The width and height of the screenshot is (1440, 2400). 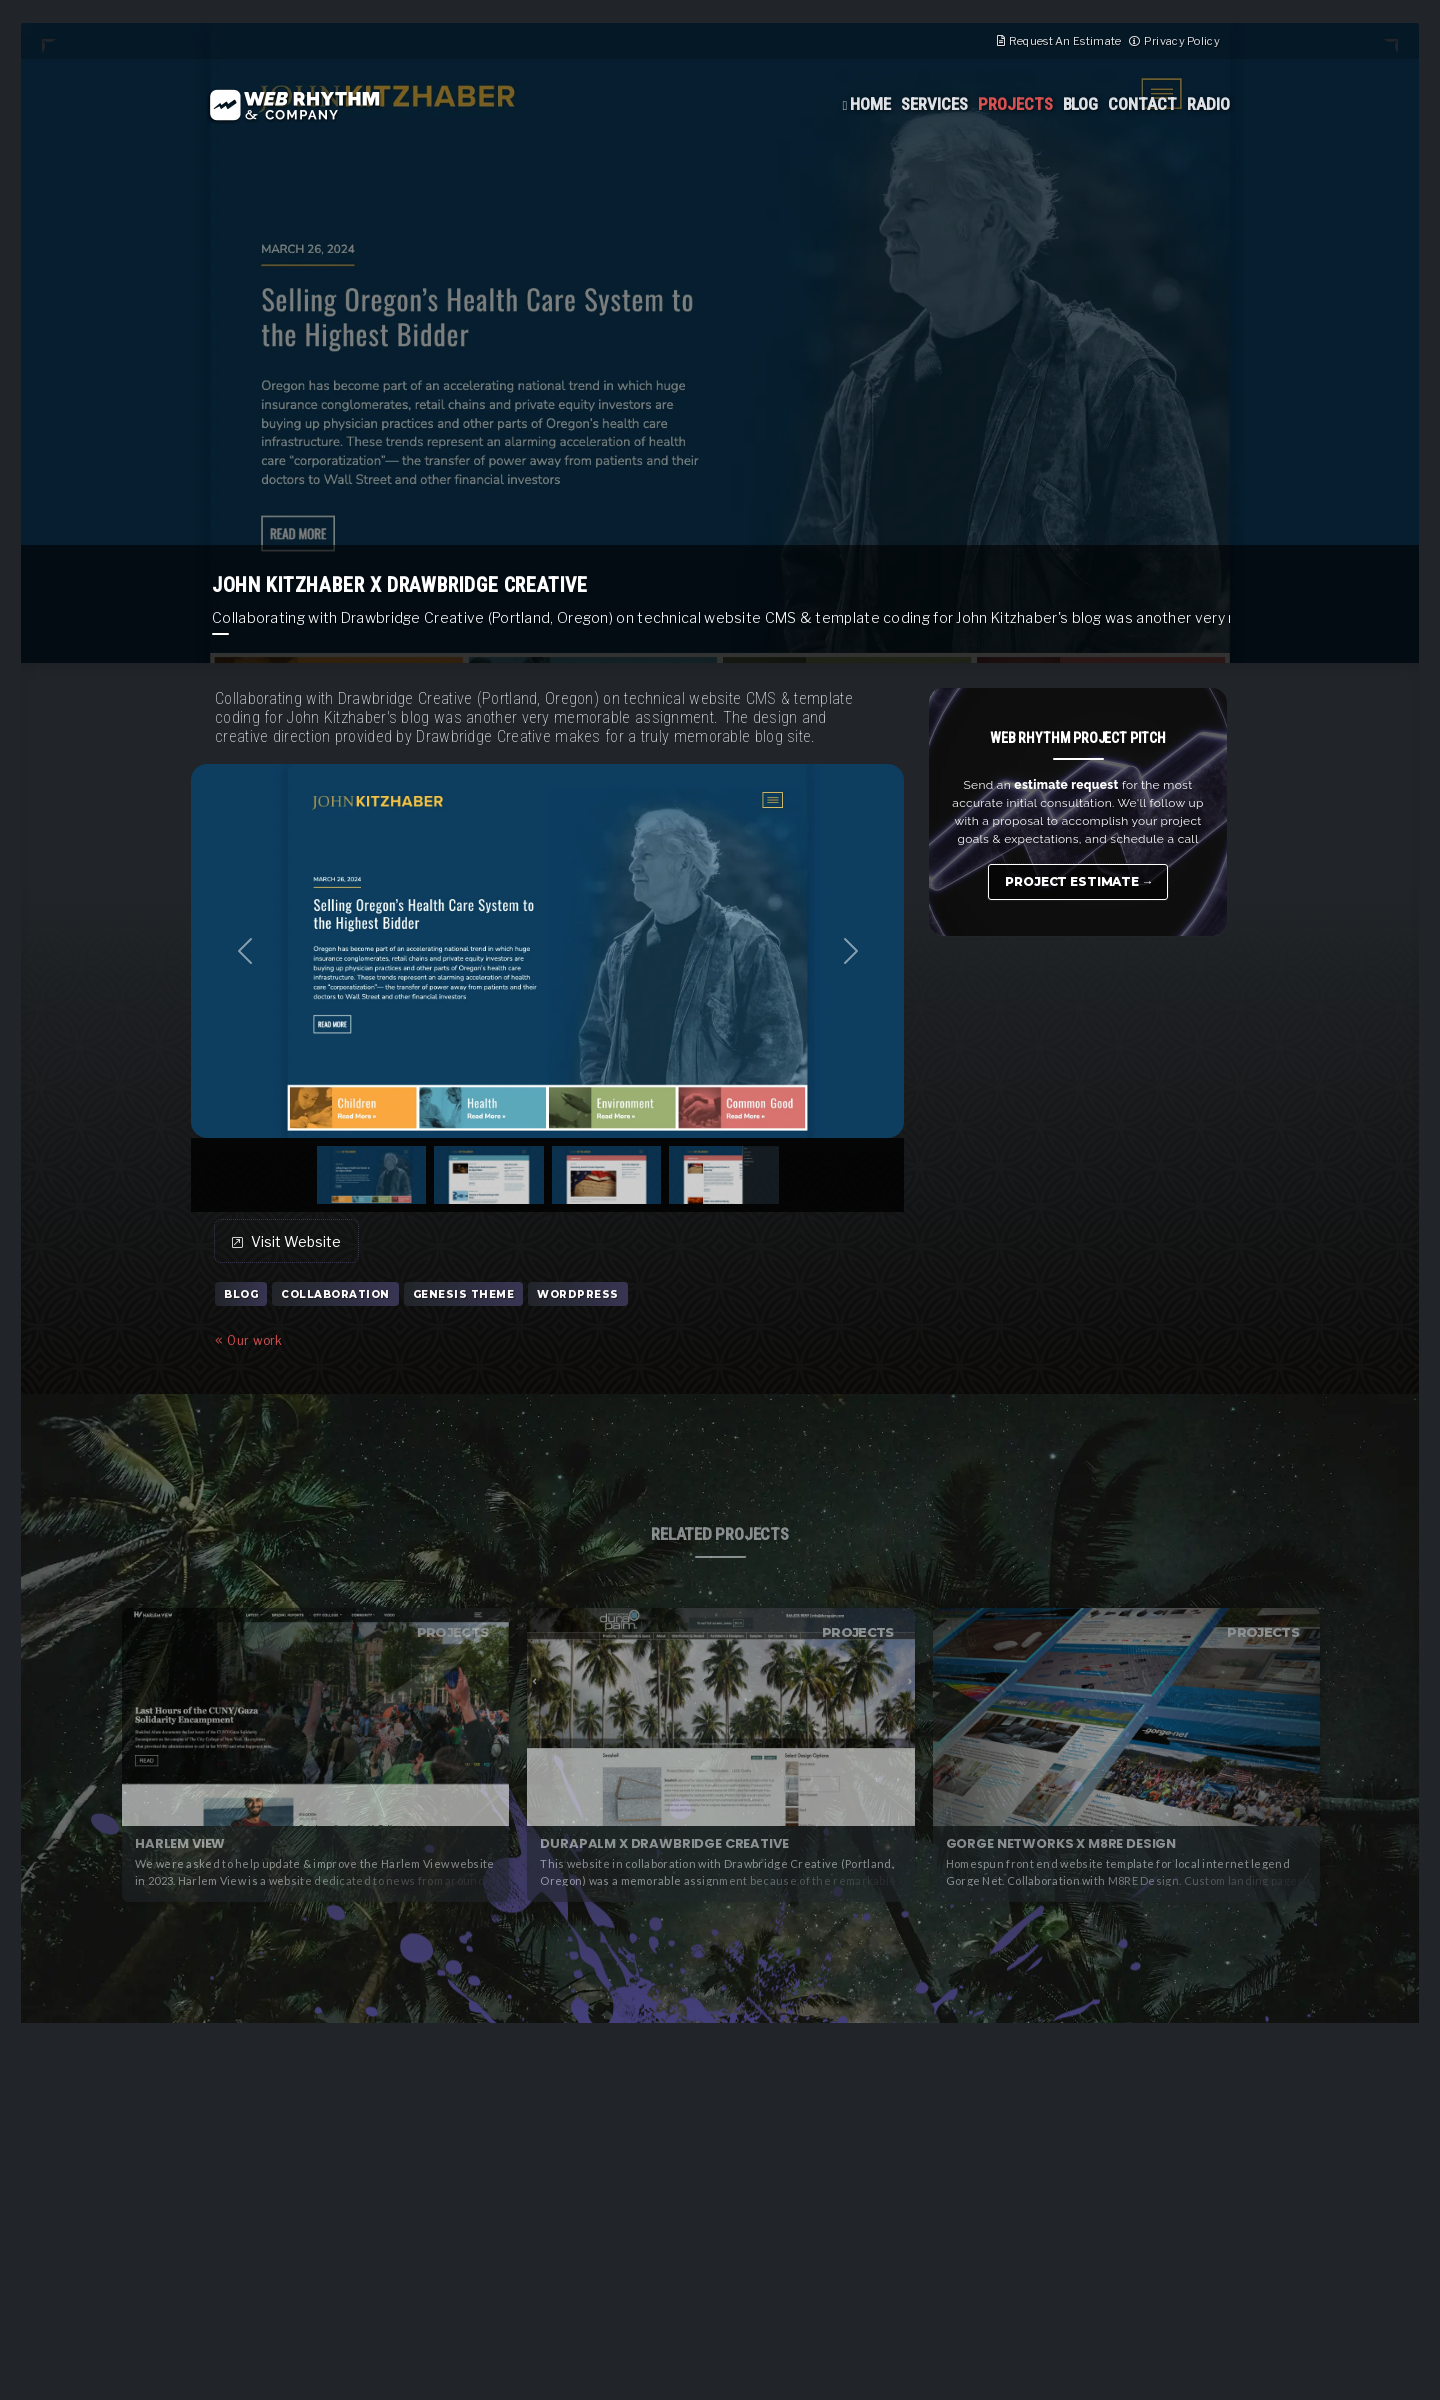 What do you see at coordinates (1081, 104) in the screenshot?
I see `Blog` at bounding box center [1081, 104].